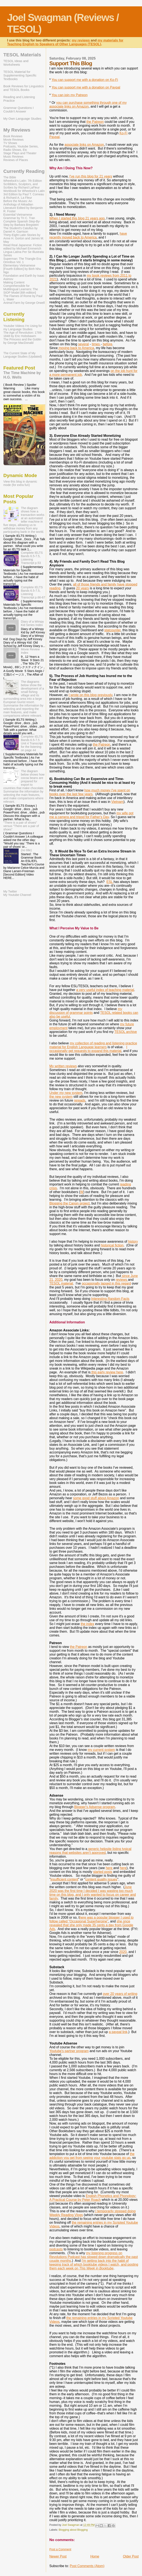  What do you see at coordinates (105, 990) in the screenshot?
I see `a very useful index of teaching material` at bounding box center [105, 990].